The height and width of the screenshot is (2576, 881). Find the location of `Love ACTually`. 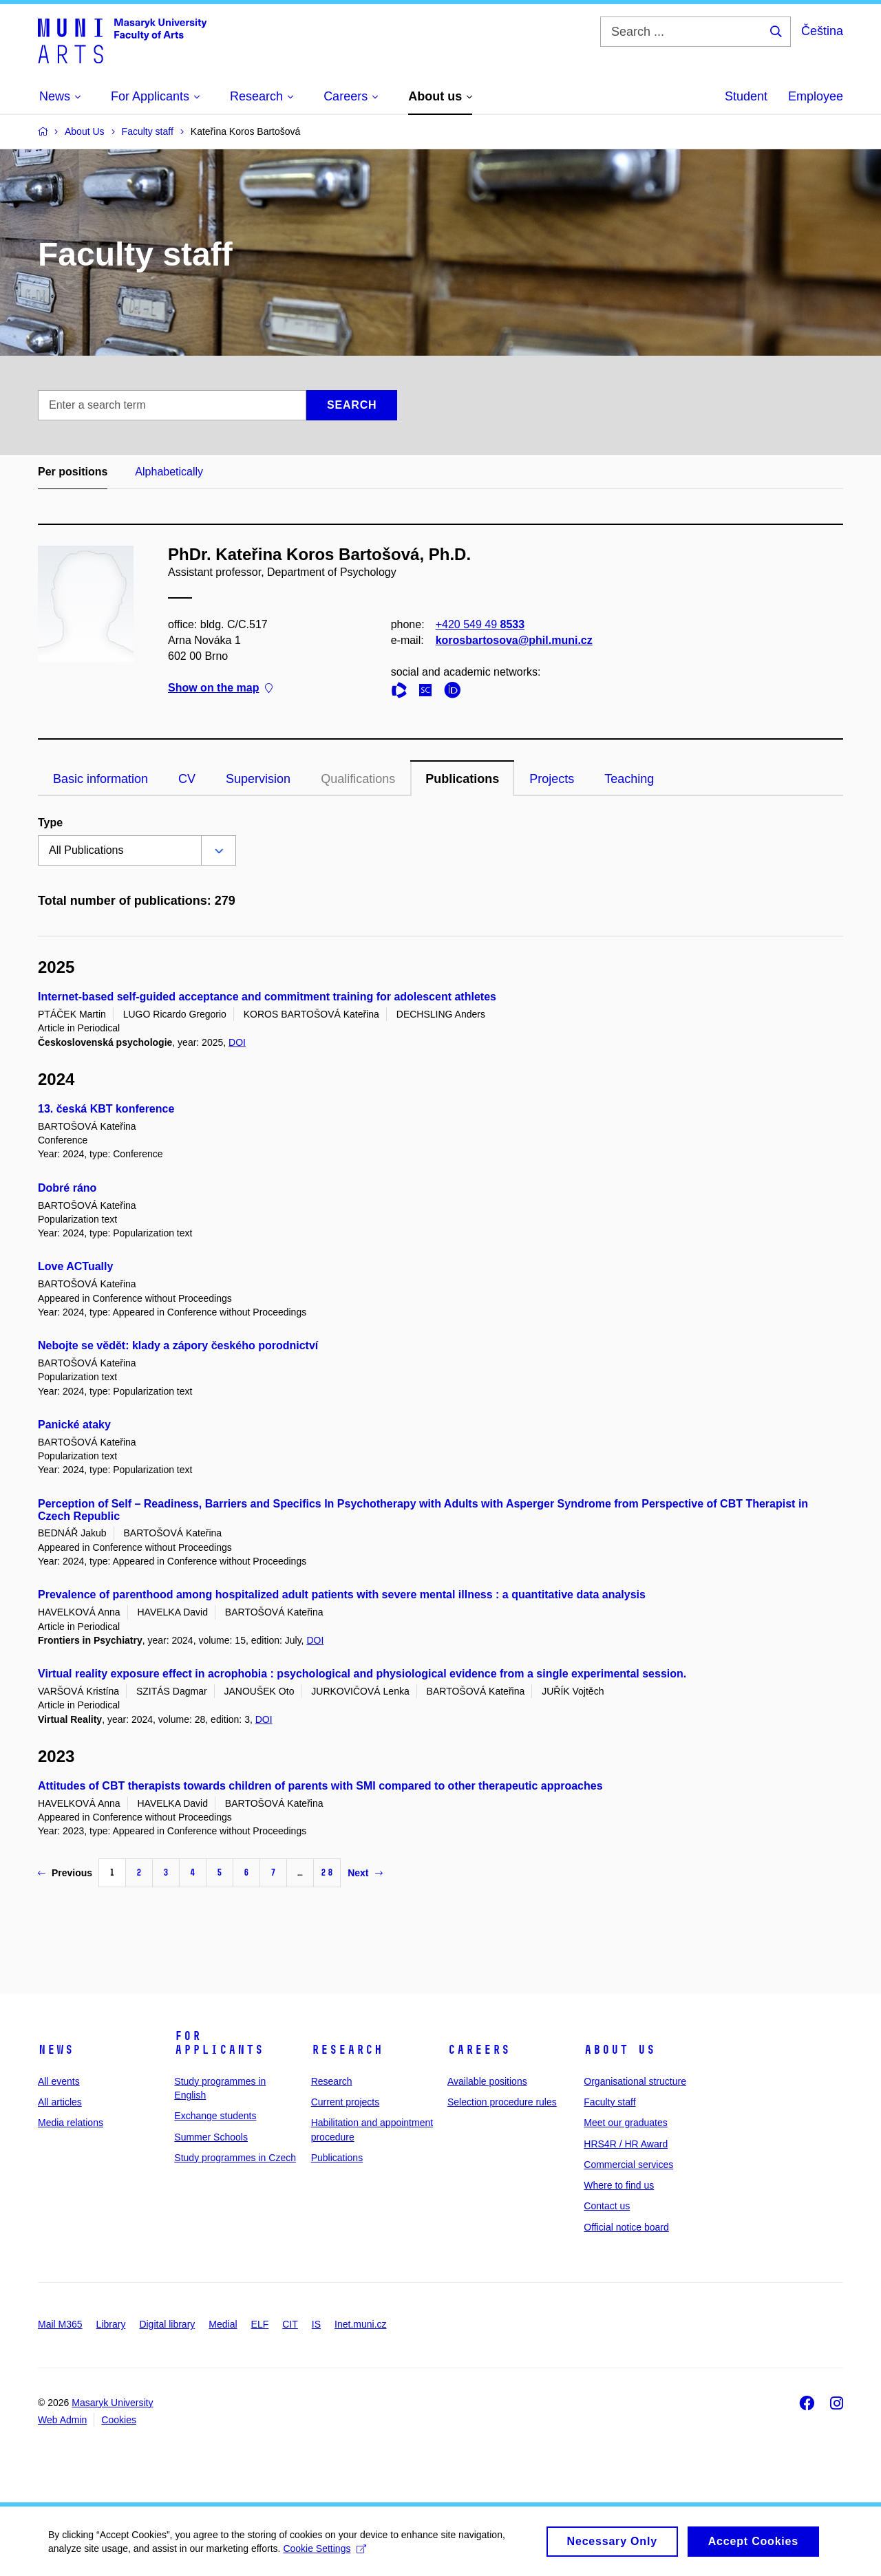

Love ACTually is located at coordinates (75, 1266).